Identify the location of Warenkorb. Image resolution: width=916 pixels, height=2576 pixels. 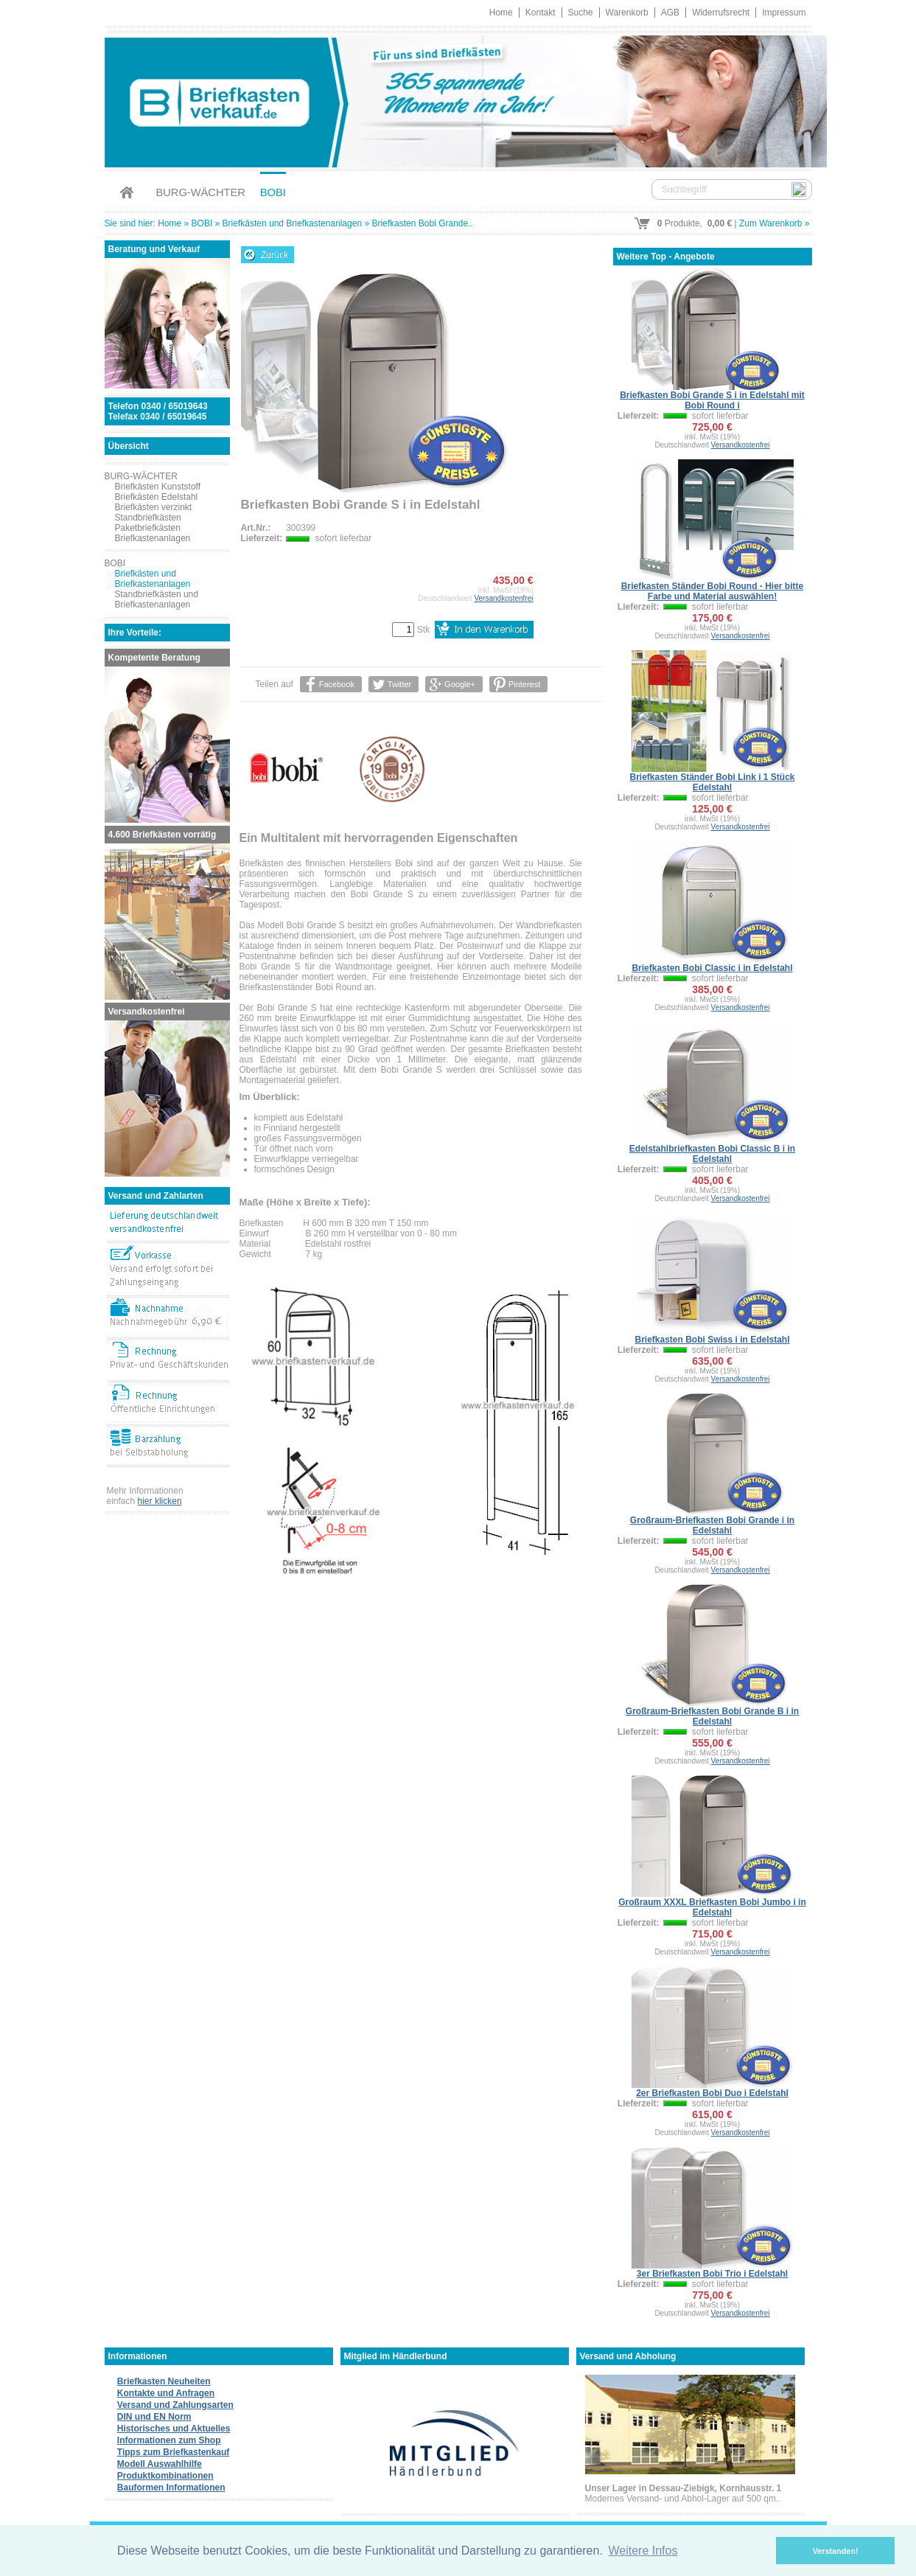
(627, 12).